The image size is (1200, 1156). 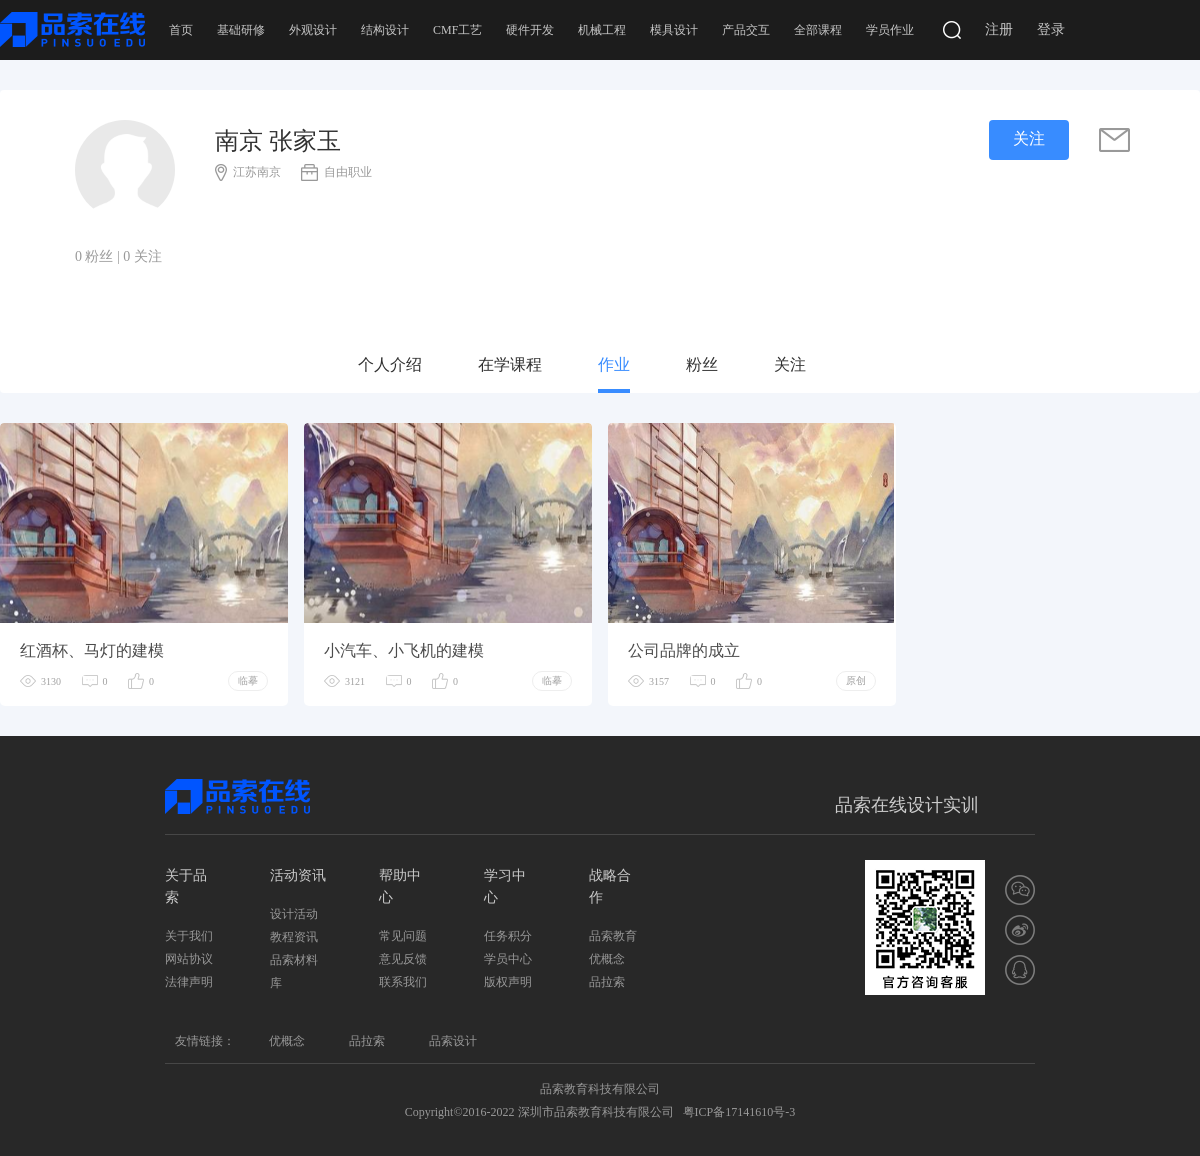 What do you see at coordinates (739, 1112) in the screenshot?
I see `粤ICP备17141610号-3` at bounding box center [739, 1112].